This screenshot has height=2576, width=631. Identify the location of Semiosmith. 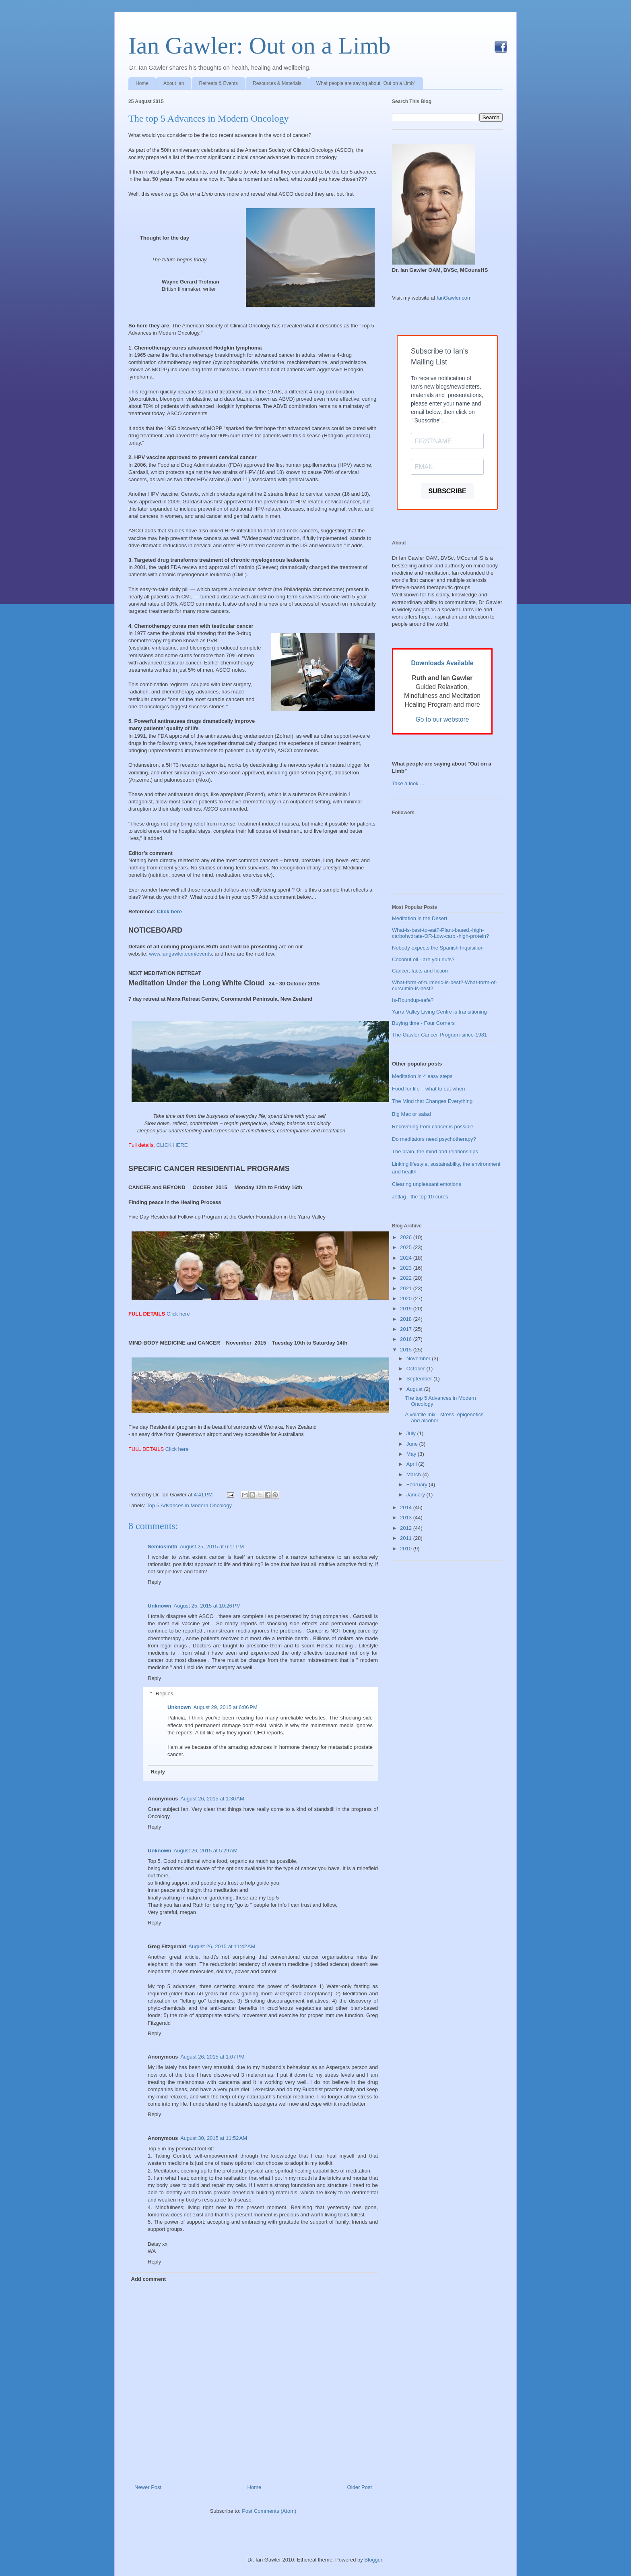
(162, 1547).